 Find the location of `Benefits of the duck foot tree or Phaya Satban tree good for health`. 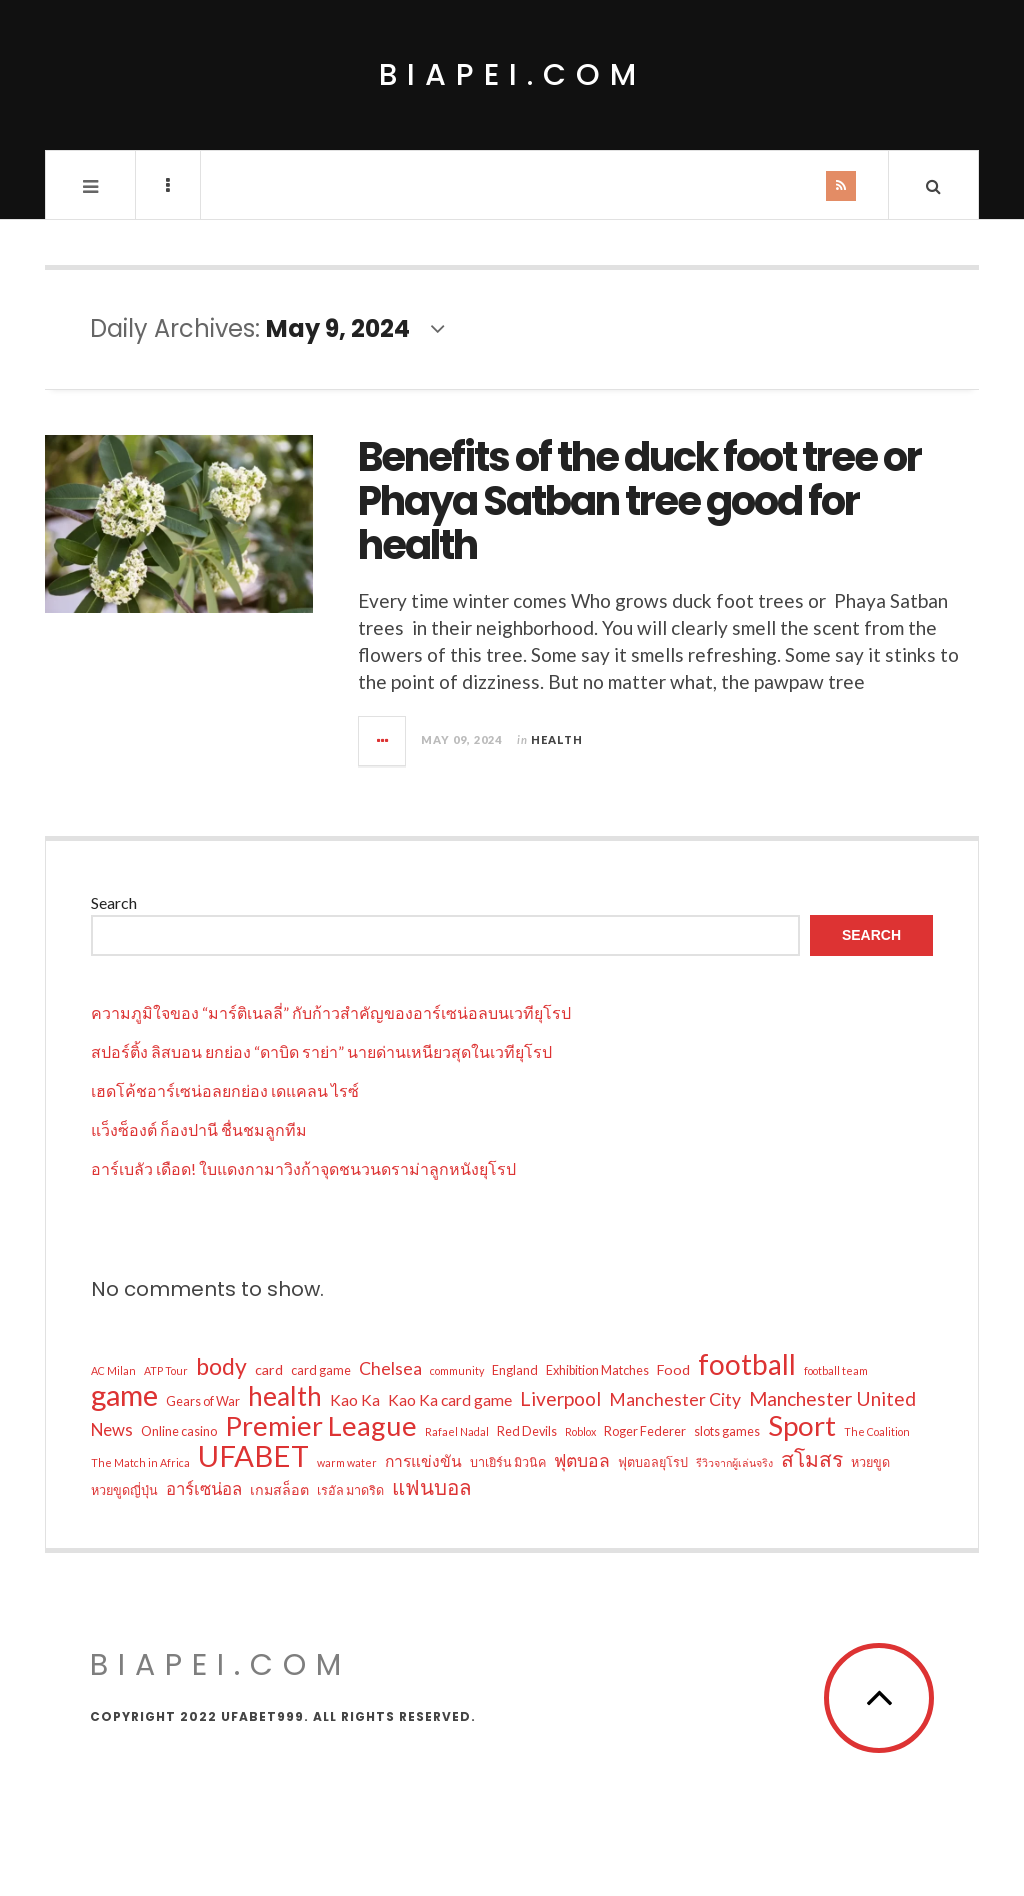

Benefits of the duck foot tree or Phaya Satban tree good for health is located at coordinates (639, 501).